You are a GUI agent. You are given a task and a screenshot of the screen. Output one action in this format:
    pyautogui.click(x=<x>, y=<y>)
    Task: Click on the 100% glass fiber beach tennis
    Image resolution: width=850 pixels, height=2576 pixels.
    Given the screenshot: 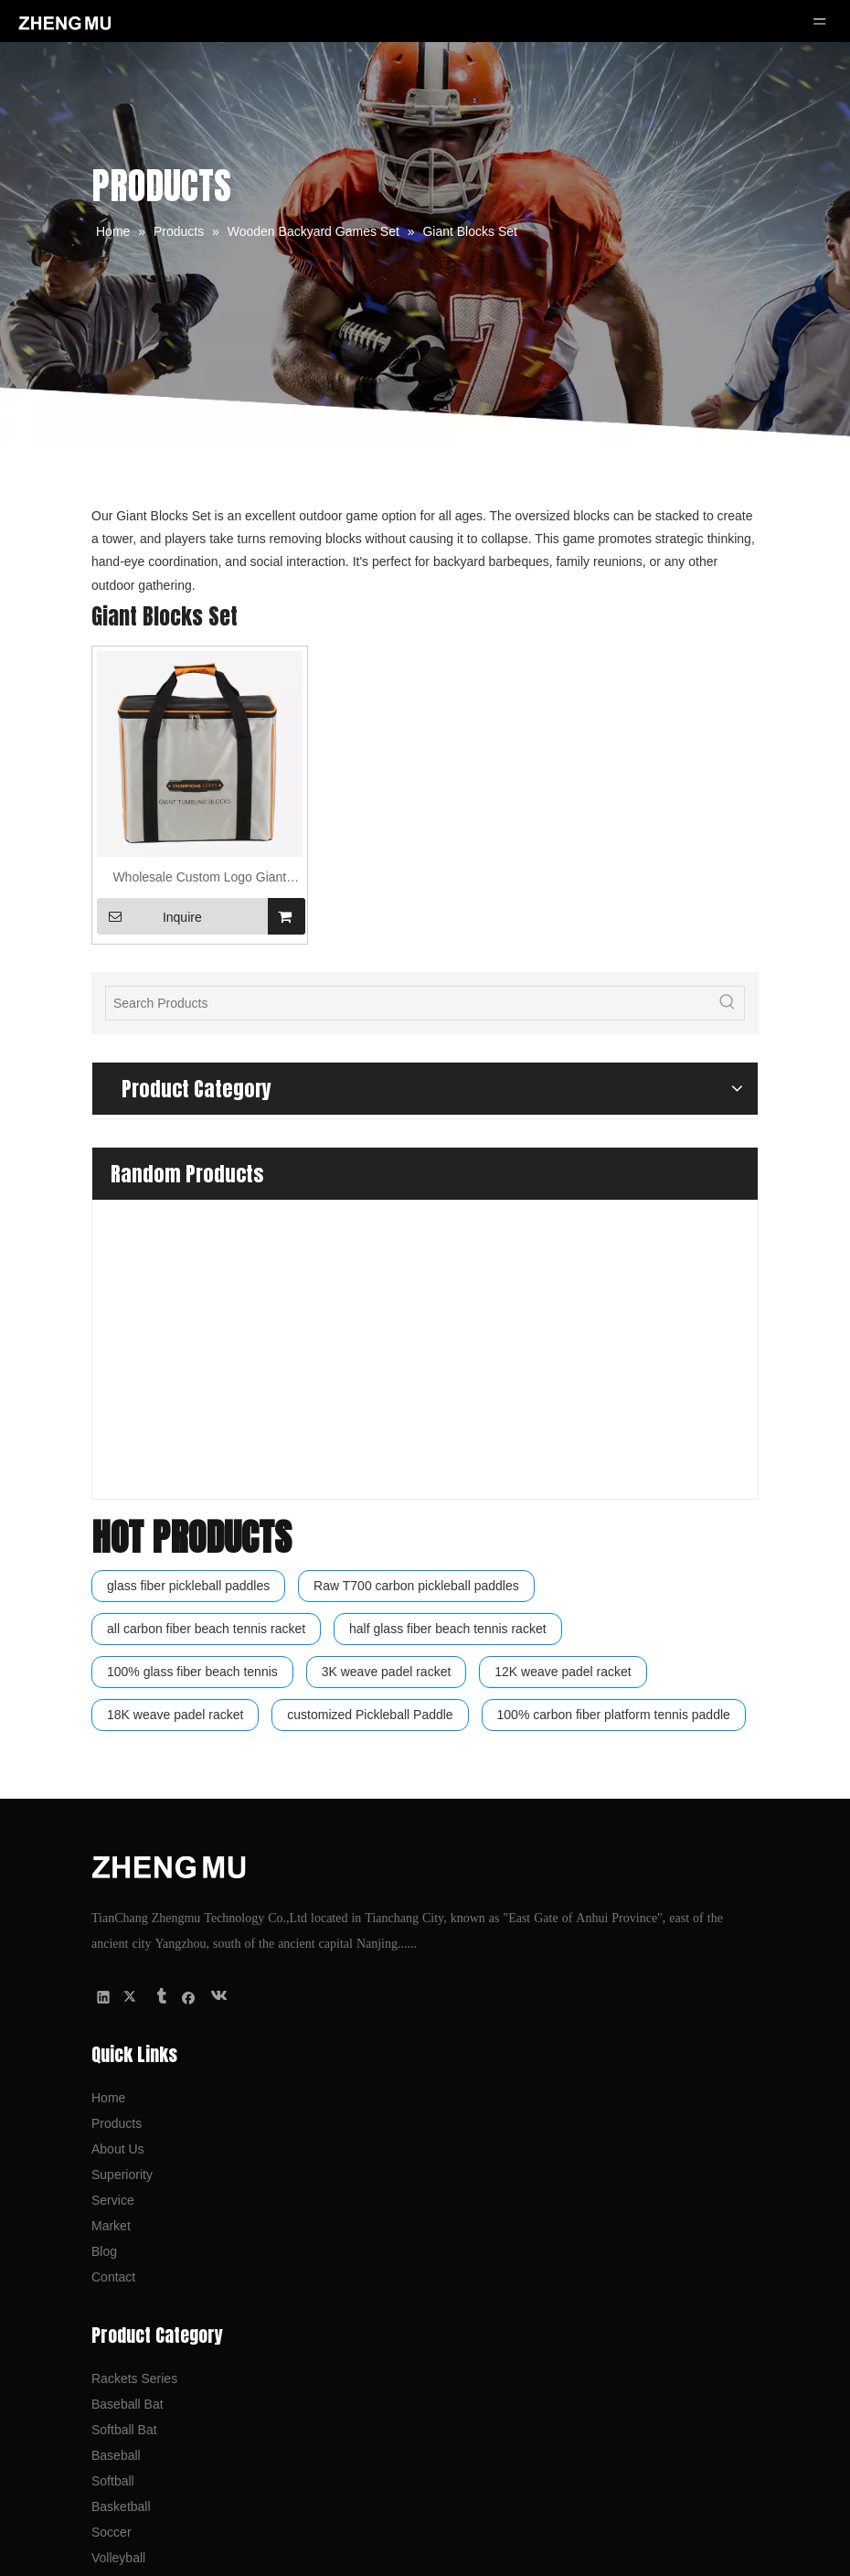 What is the action you would take?
    pyautogui.click(x=192, y=1318)
    